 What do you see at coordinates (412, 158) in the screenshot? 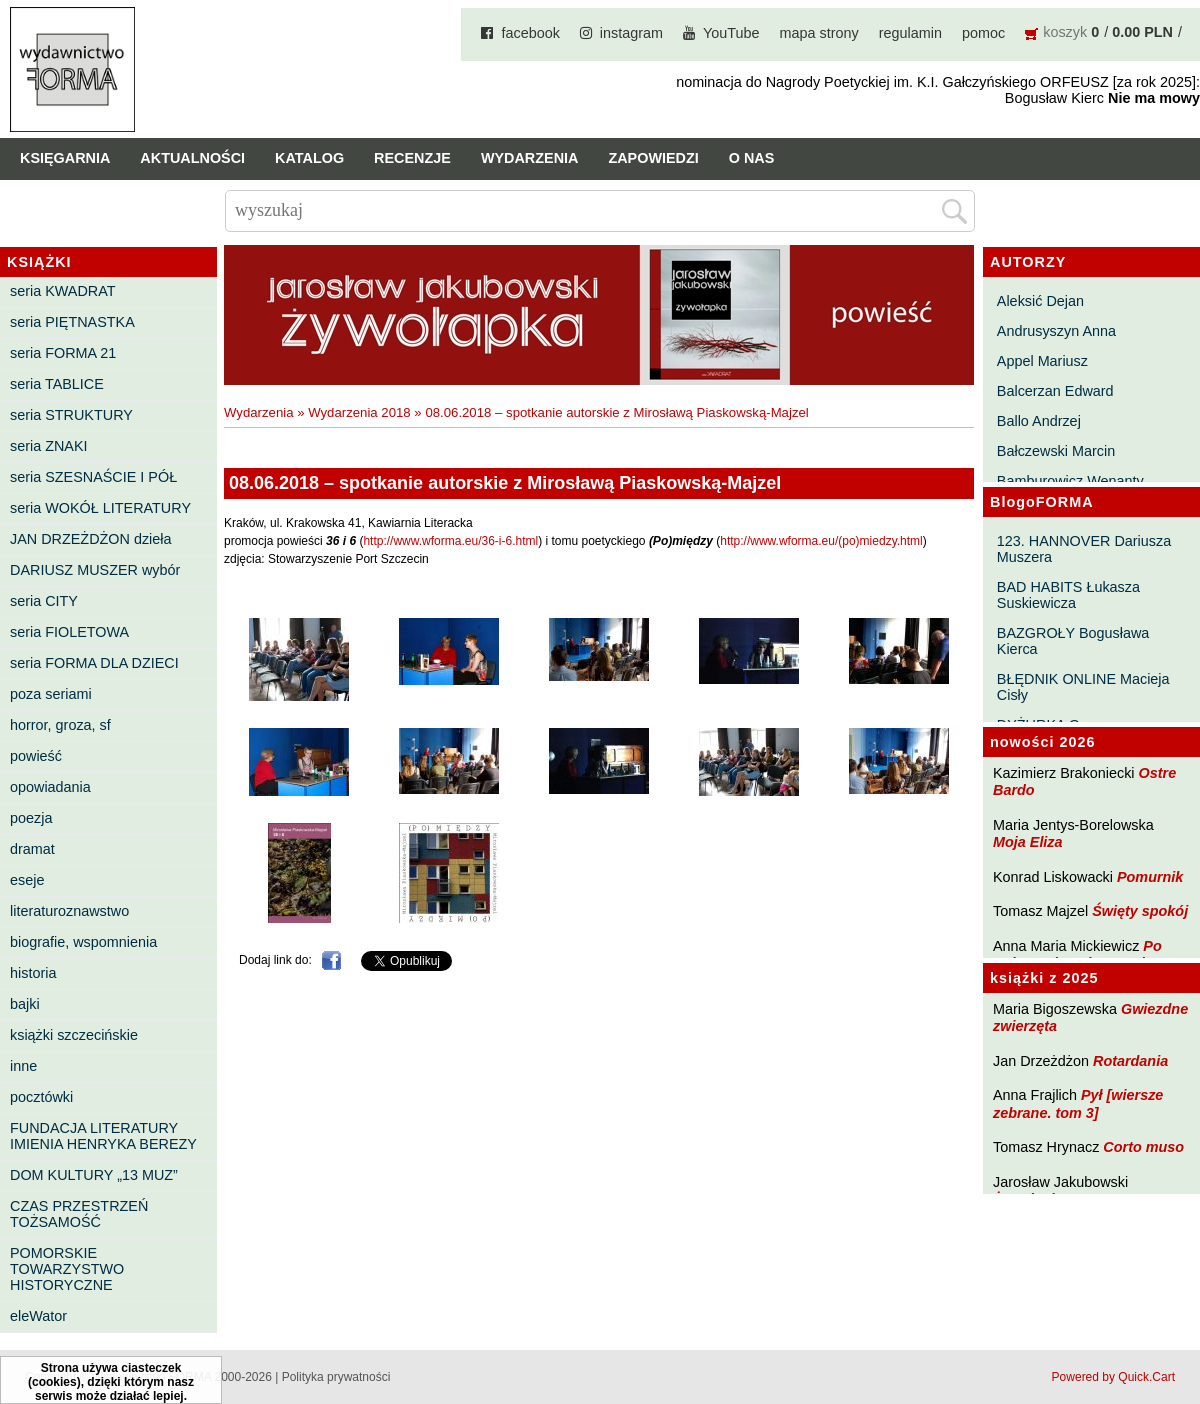
I see `Recenzje` at bounding box center [412, 158].